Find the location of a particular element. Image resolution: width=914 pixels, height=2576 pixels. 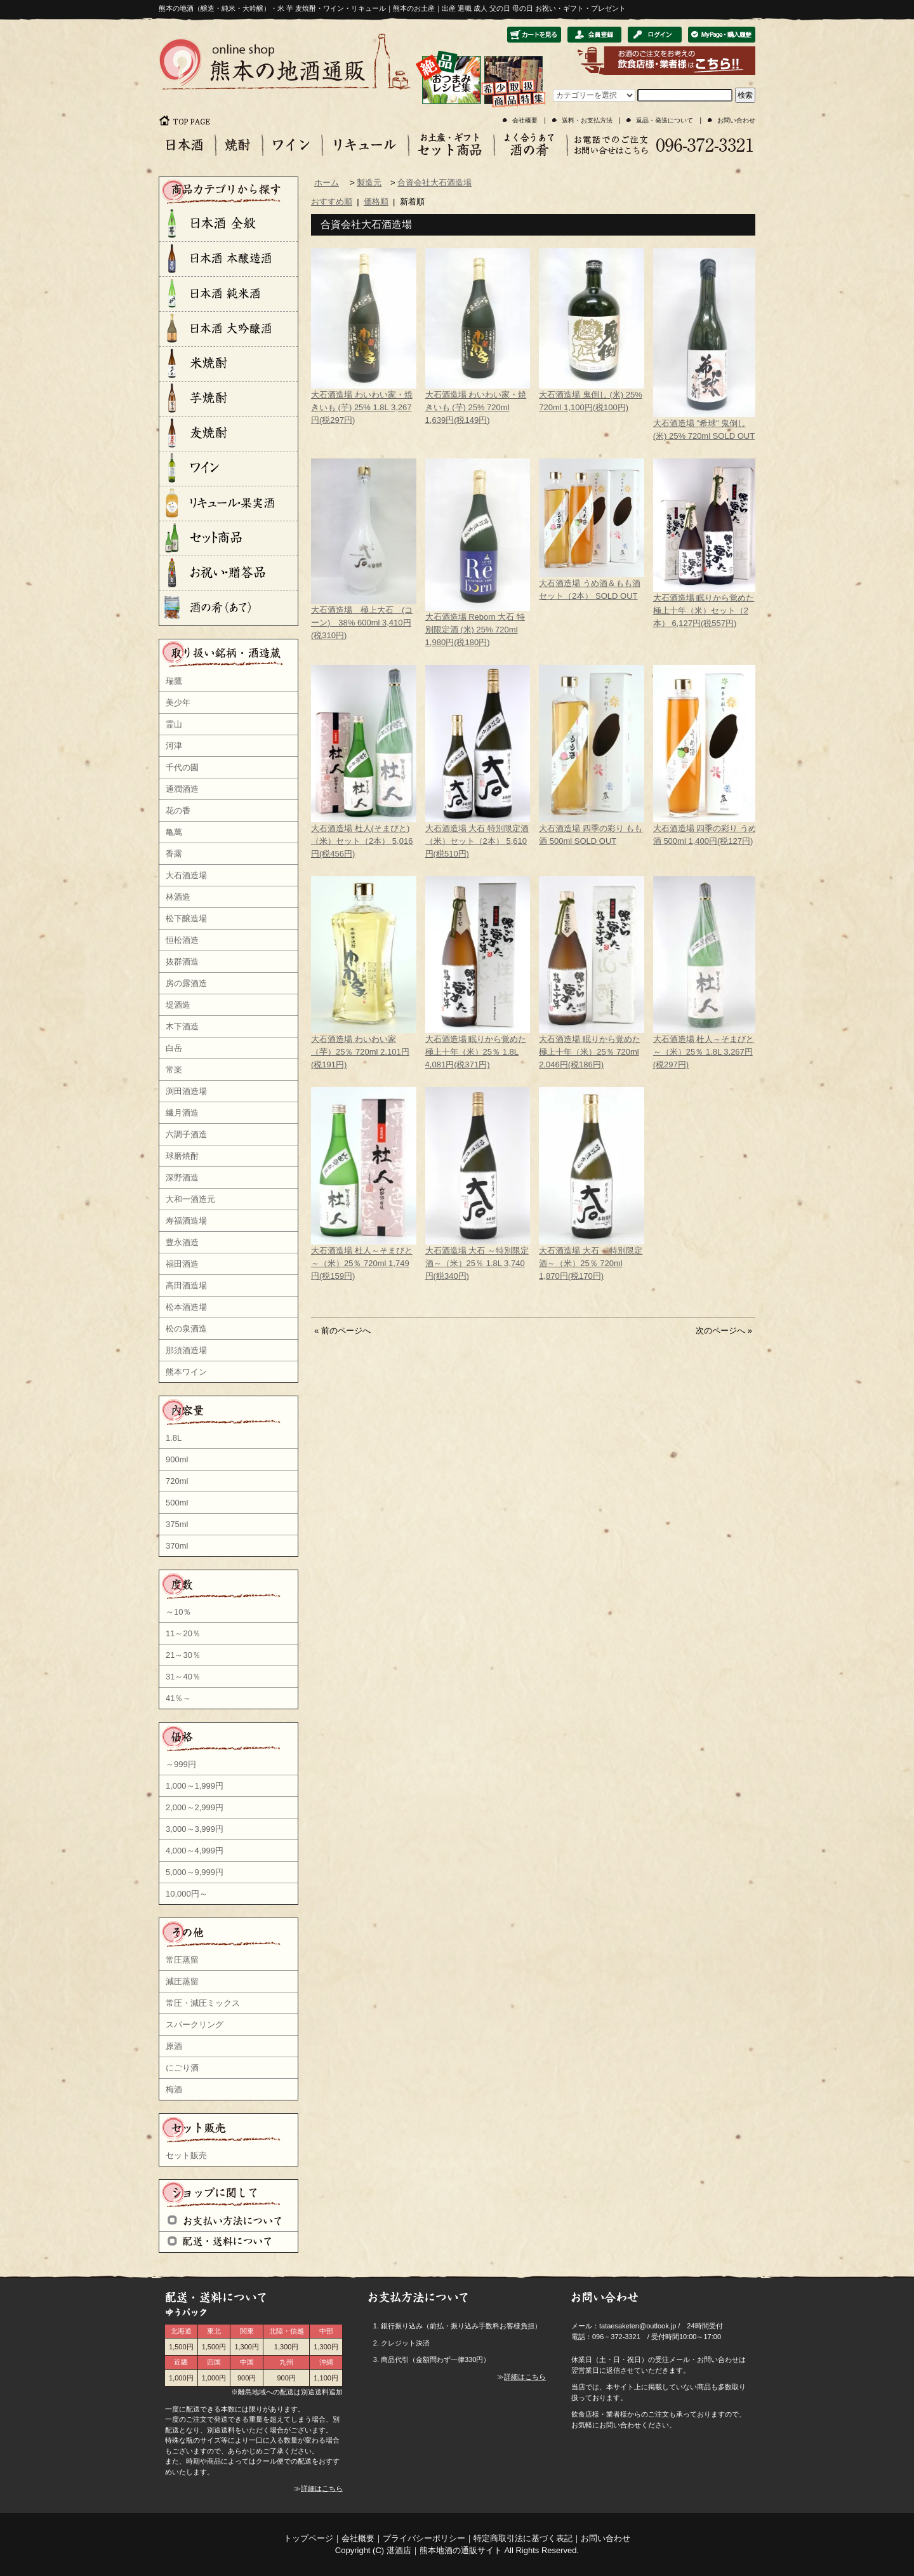

返品・発送について is located at coordinates (664, 120).